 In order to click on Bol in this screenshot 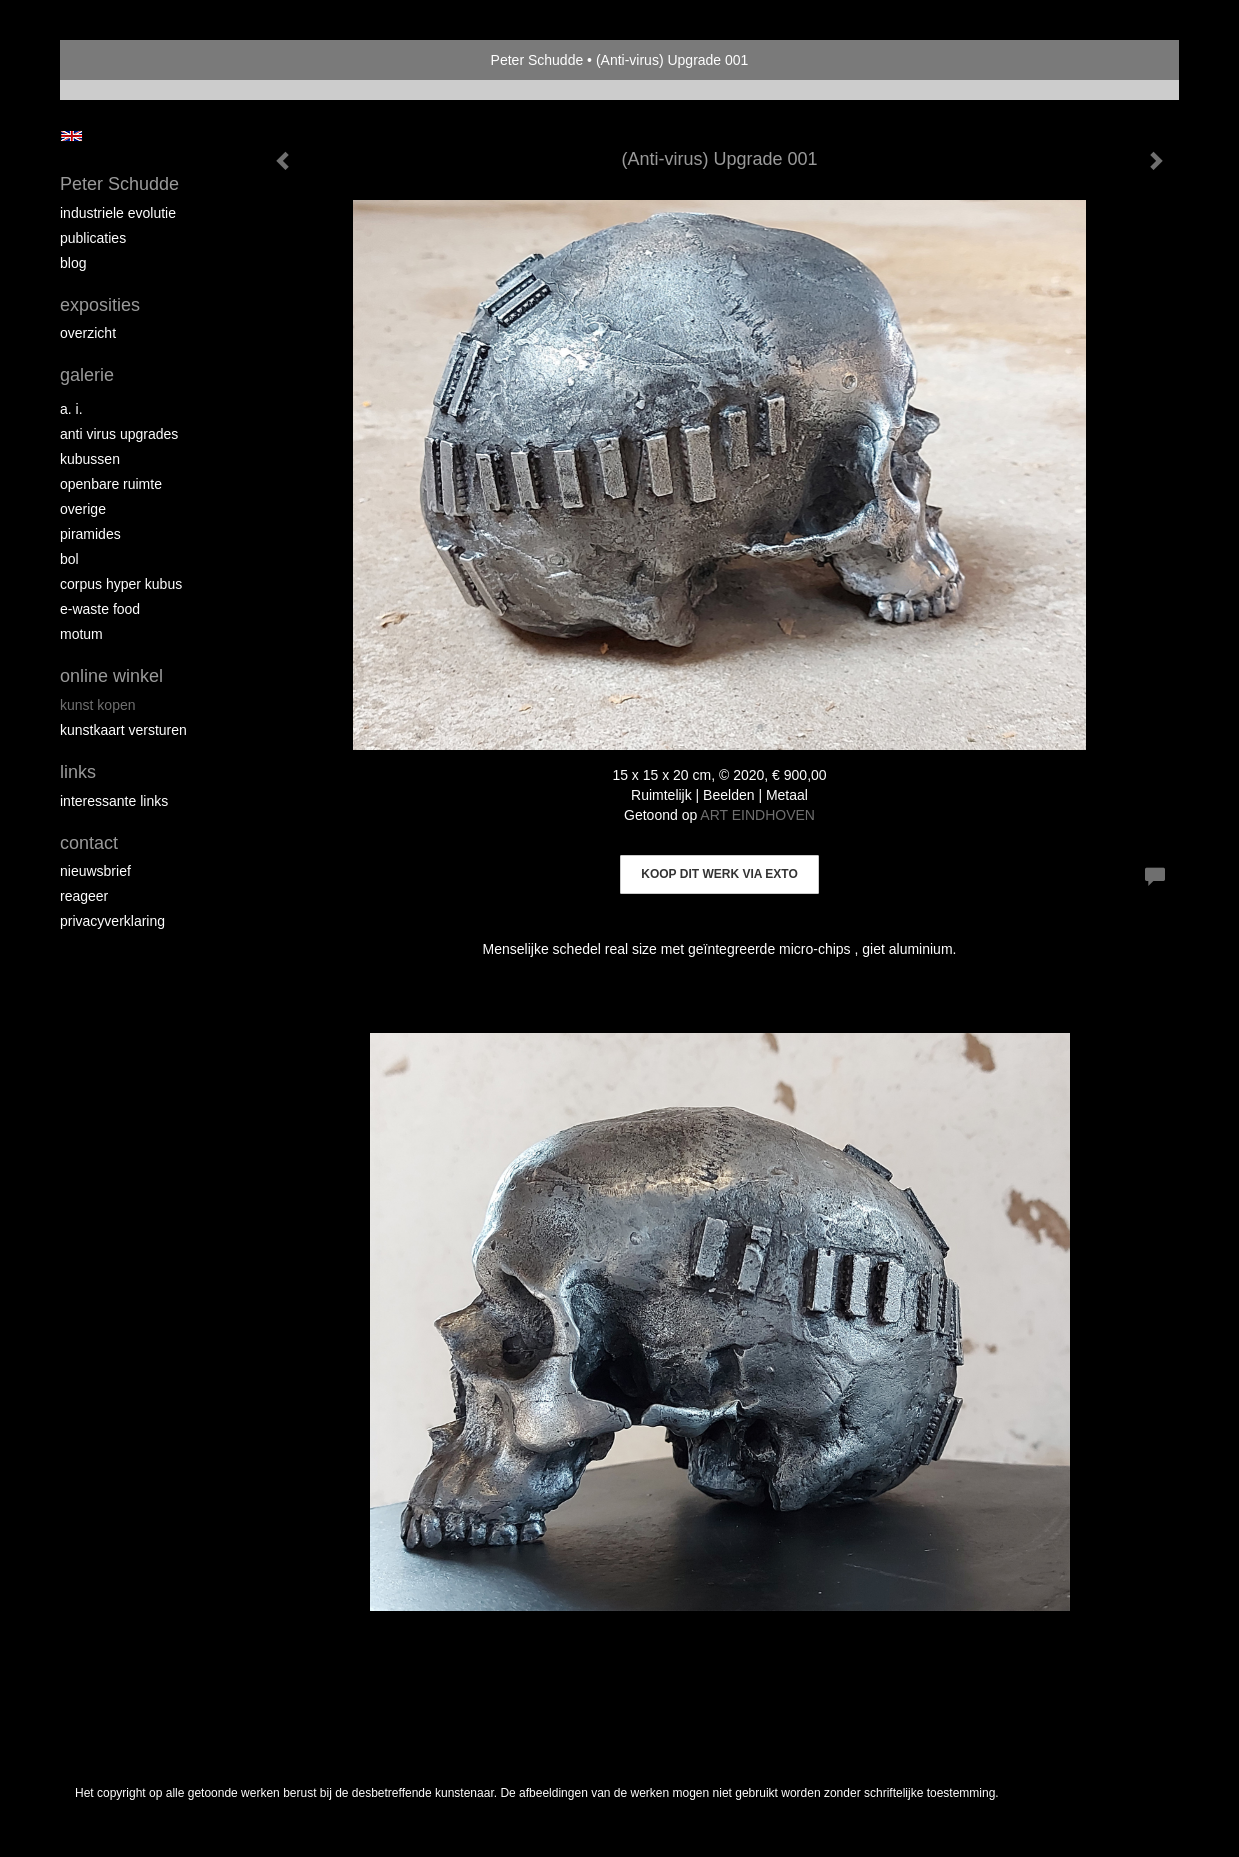, I will do `click(69, 559)`.